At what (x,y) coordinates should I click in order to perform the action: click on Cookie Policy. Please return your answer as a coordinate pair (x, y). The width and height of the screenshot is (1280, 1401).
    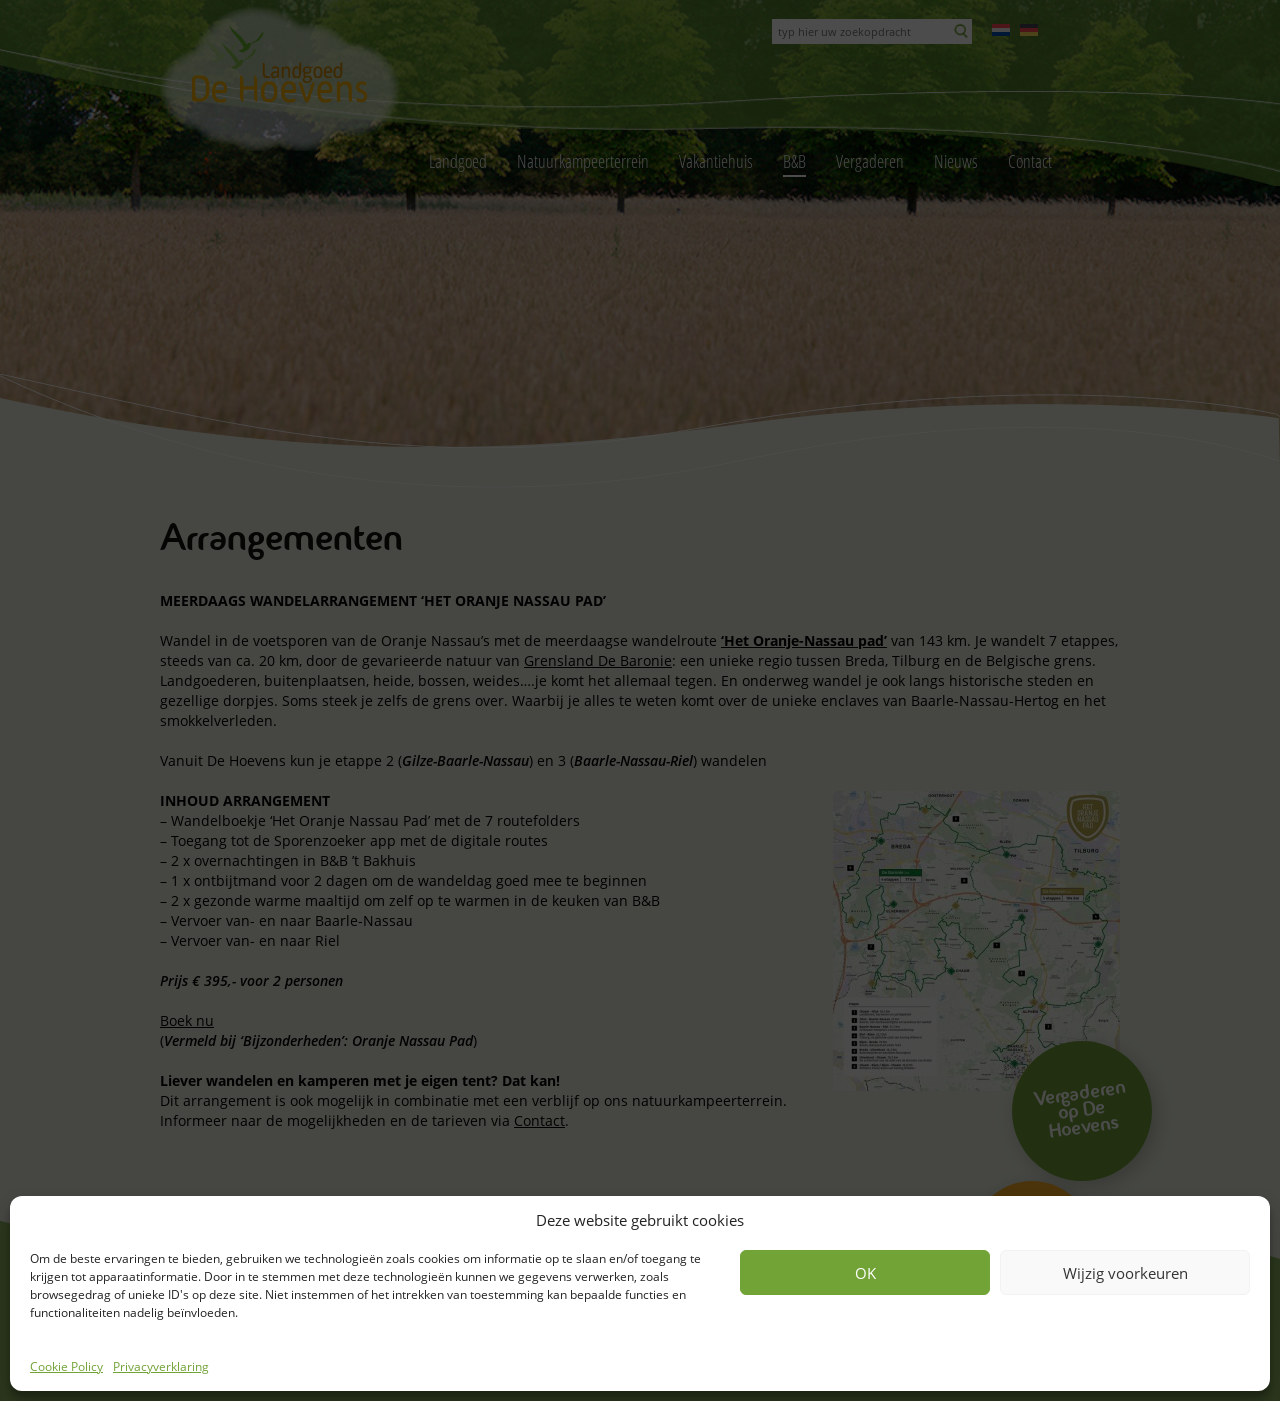
    Looking at the image, I should click on (66, 1366).